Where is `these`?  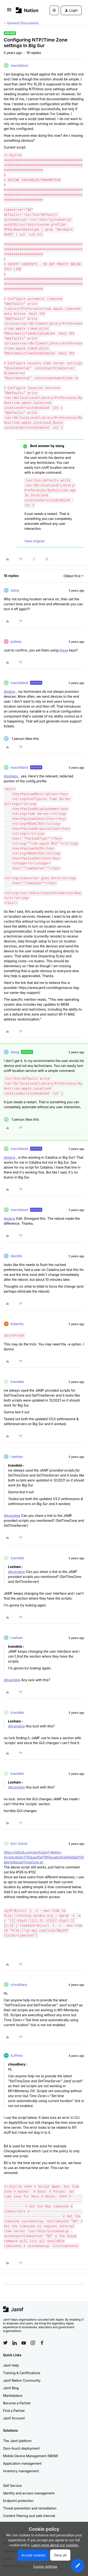
these is located at coordinates (63, 650).